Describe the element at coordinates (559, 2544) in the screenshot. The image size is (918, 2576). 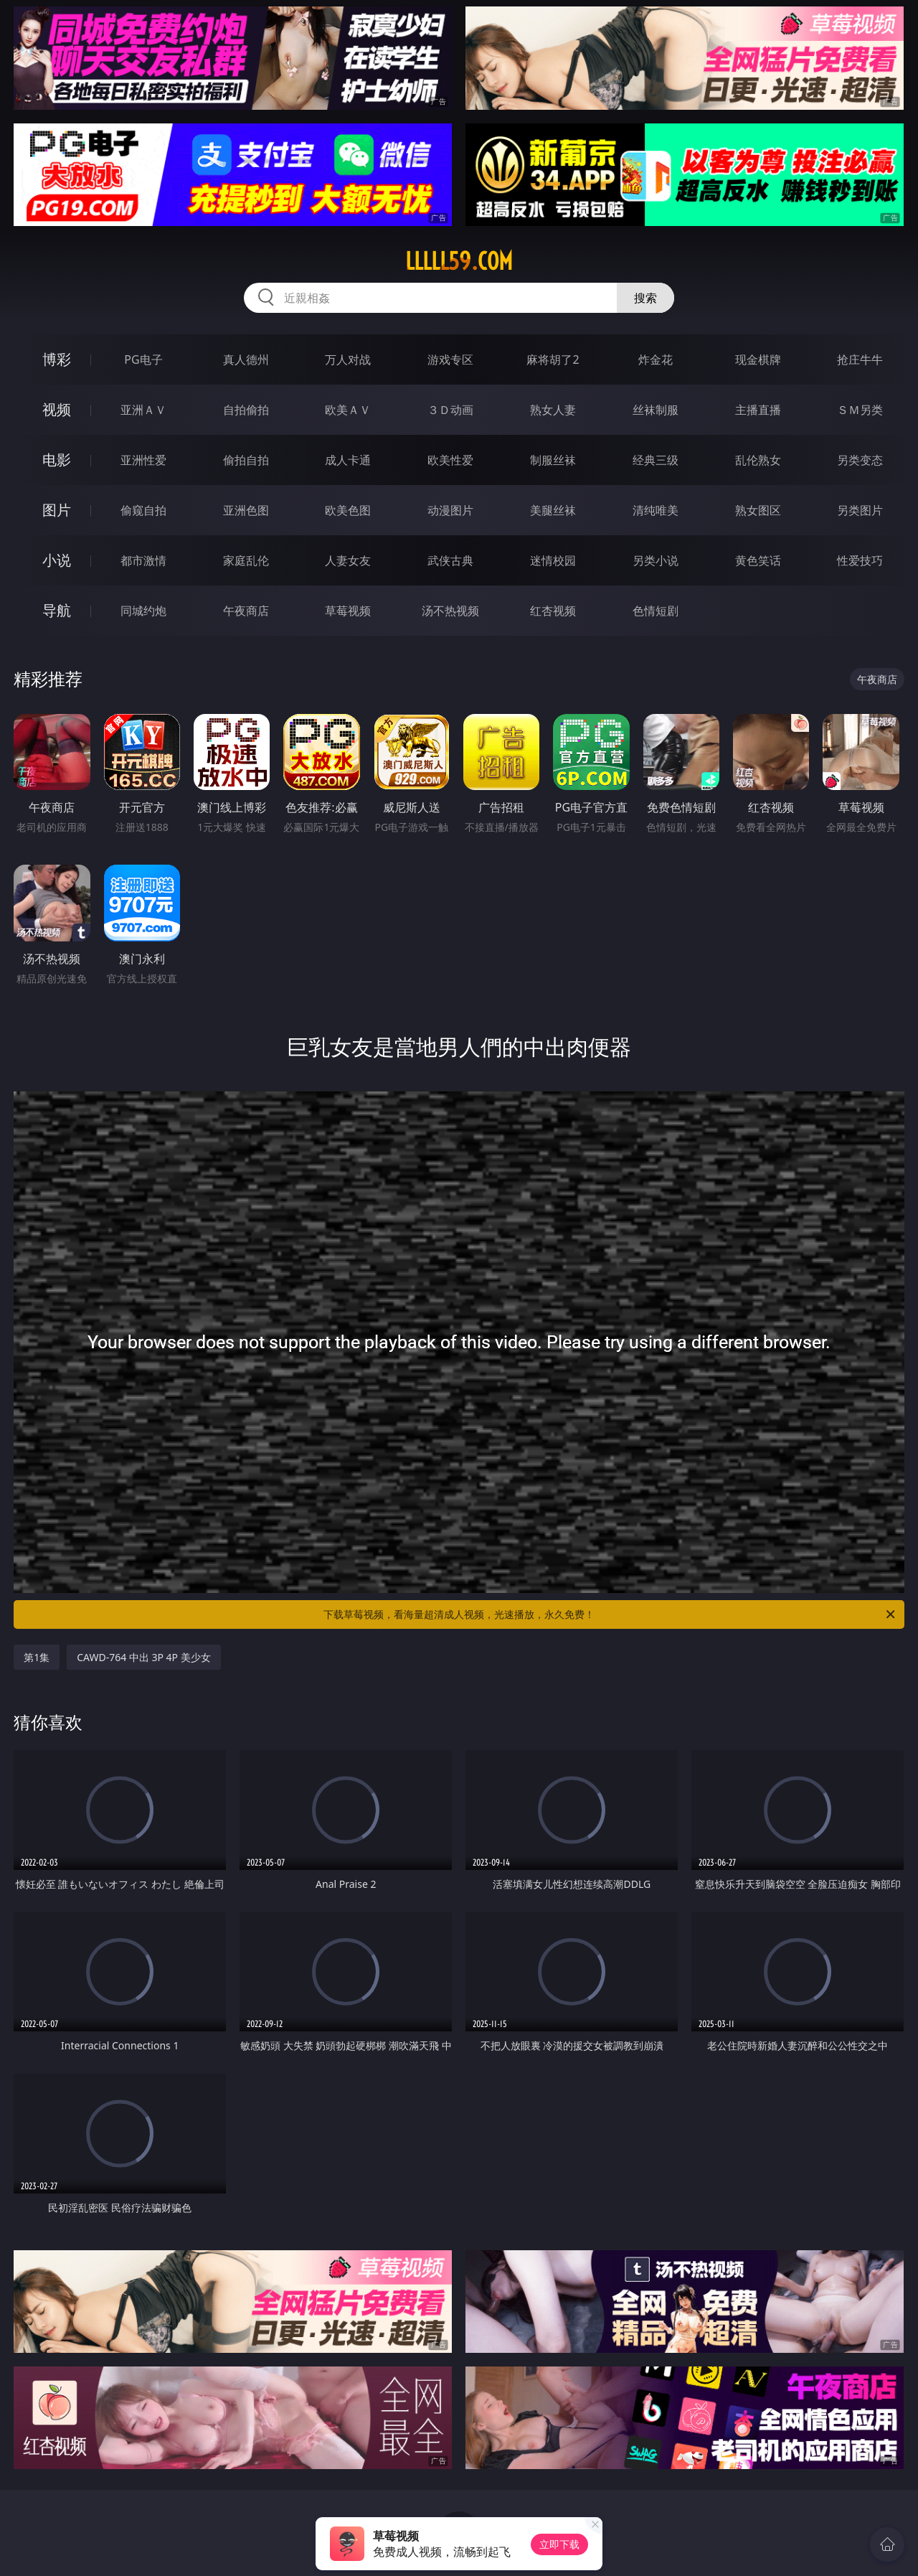
I see `立即下载` at that location.